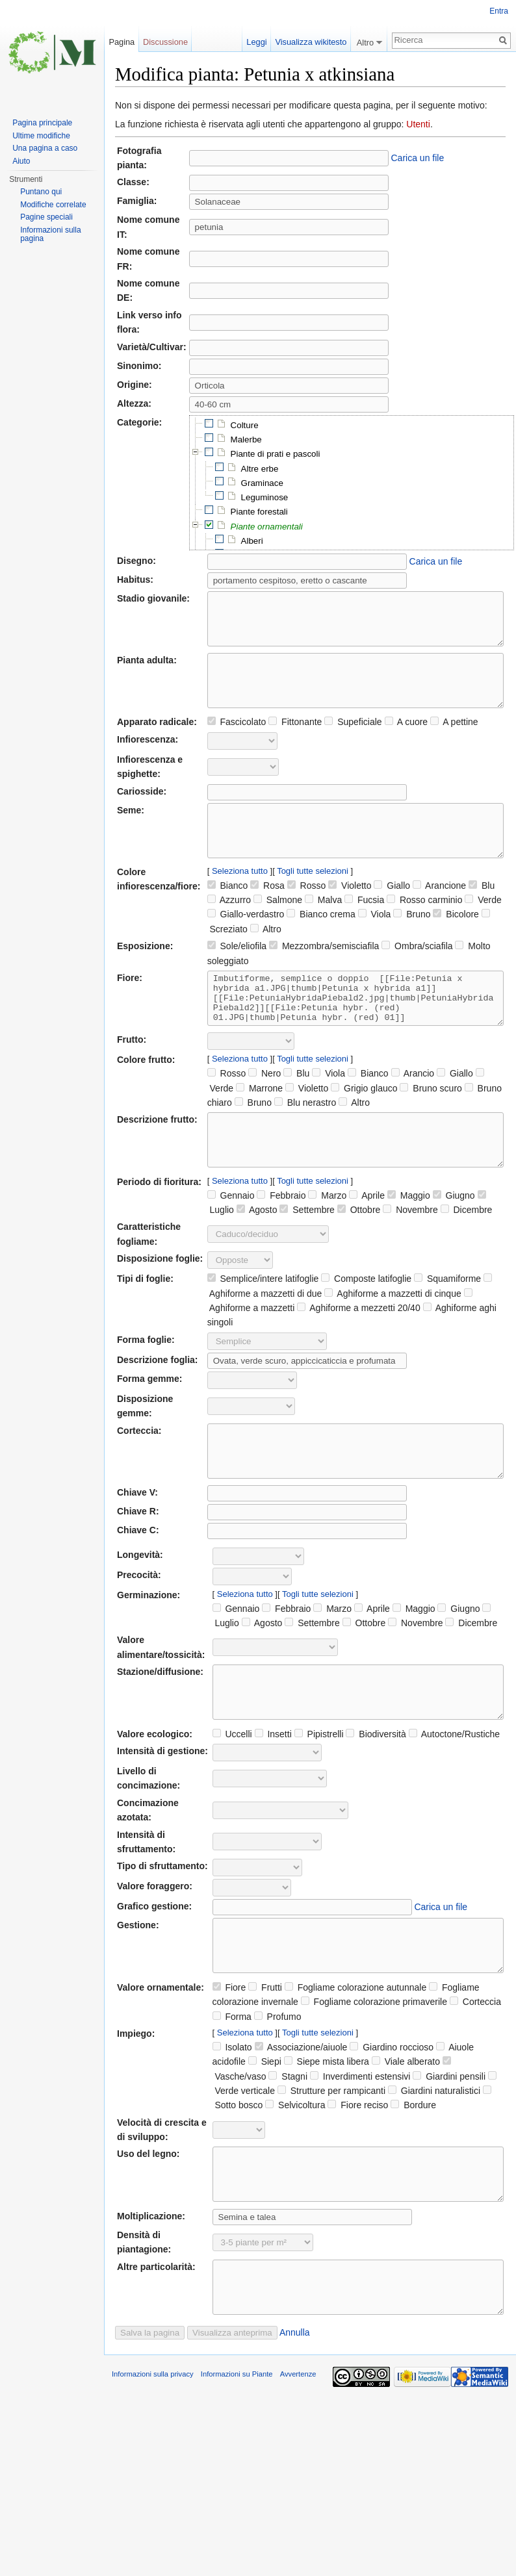  I want to click on Puntano qui, so click(41, 191).